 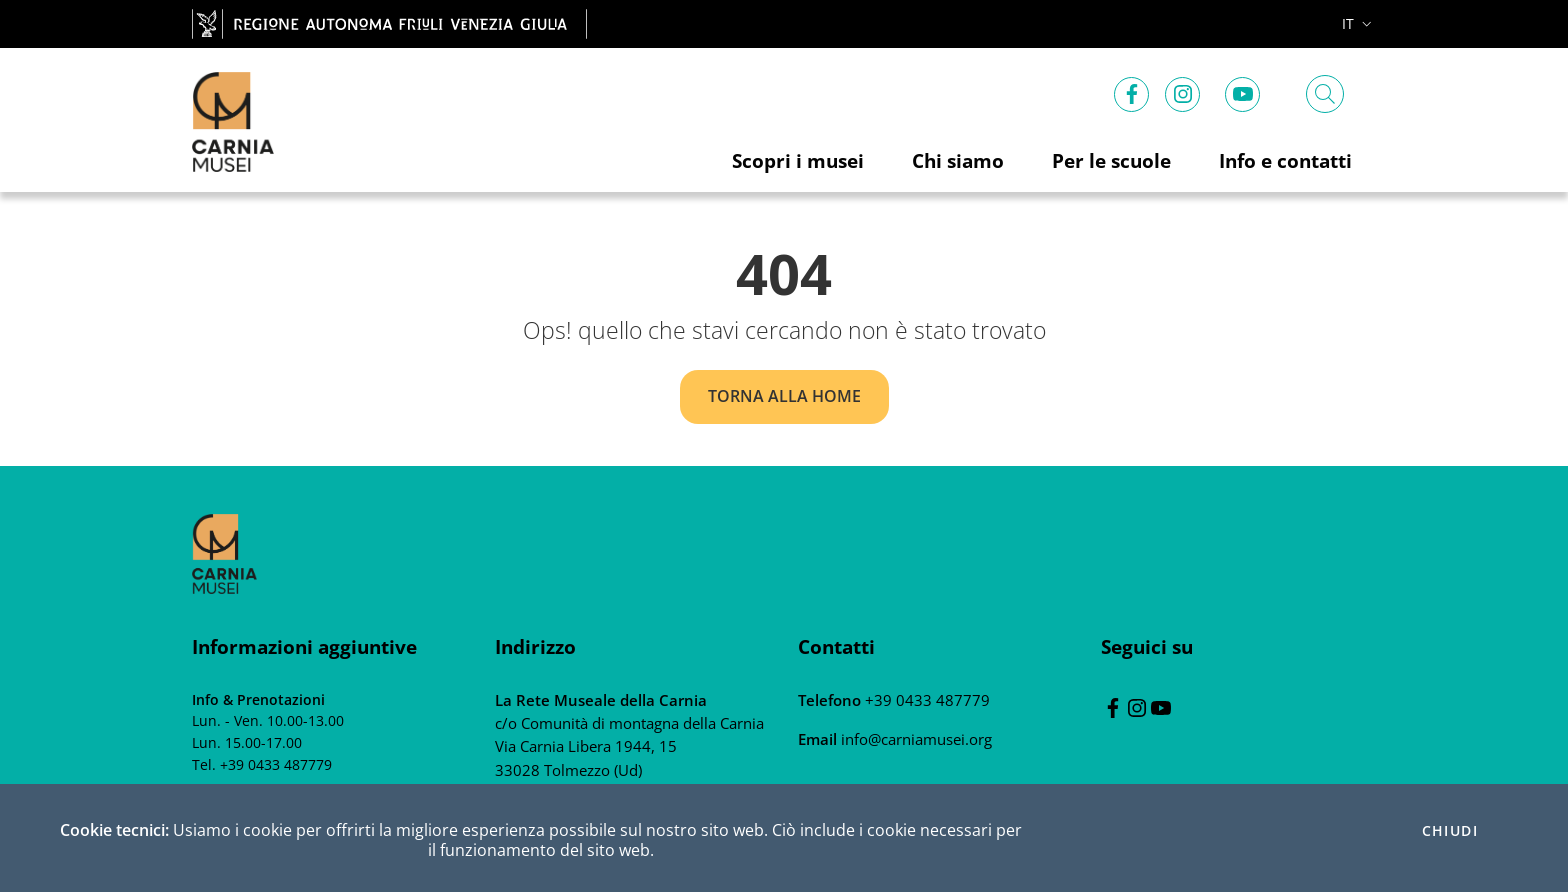 What do you see at coordinates (1111, 160) in the screenshot?
I see `Per le scuole` at bounding box center [1111, 160].